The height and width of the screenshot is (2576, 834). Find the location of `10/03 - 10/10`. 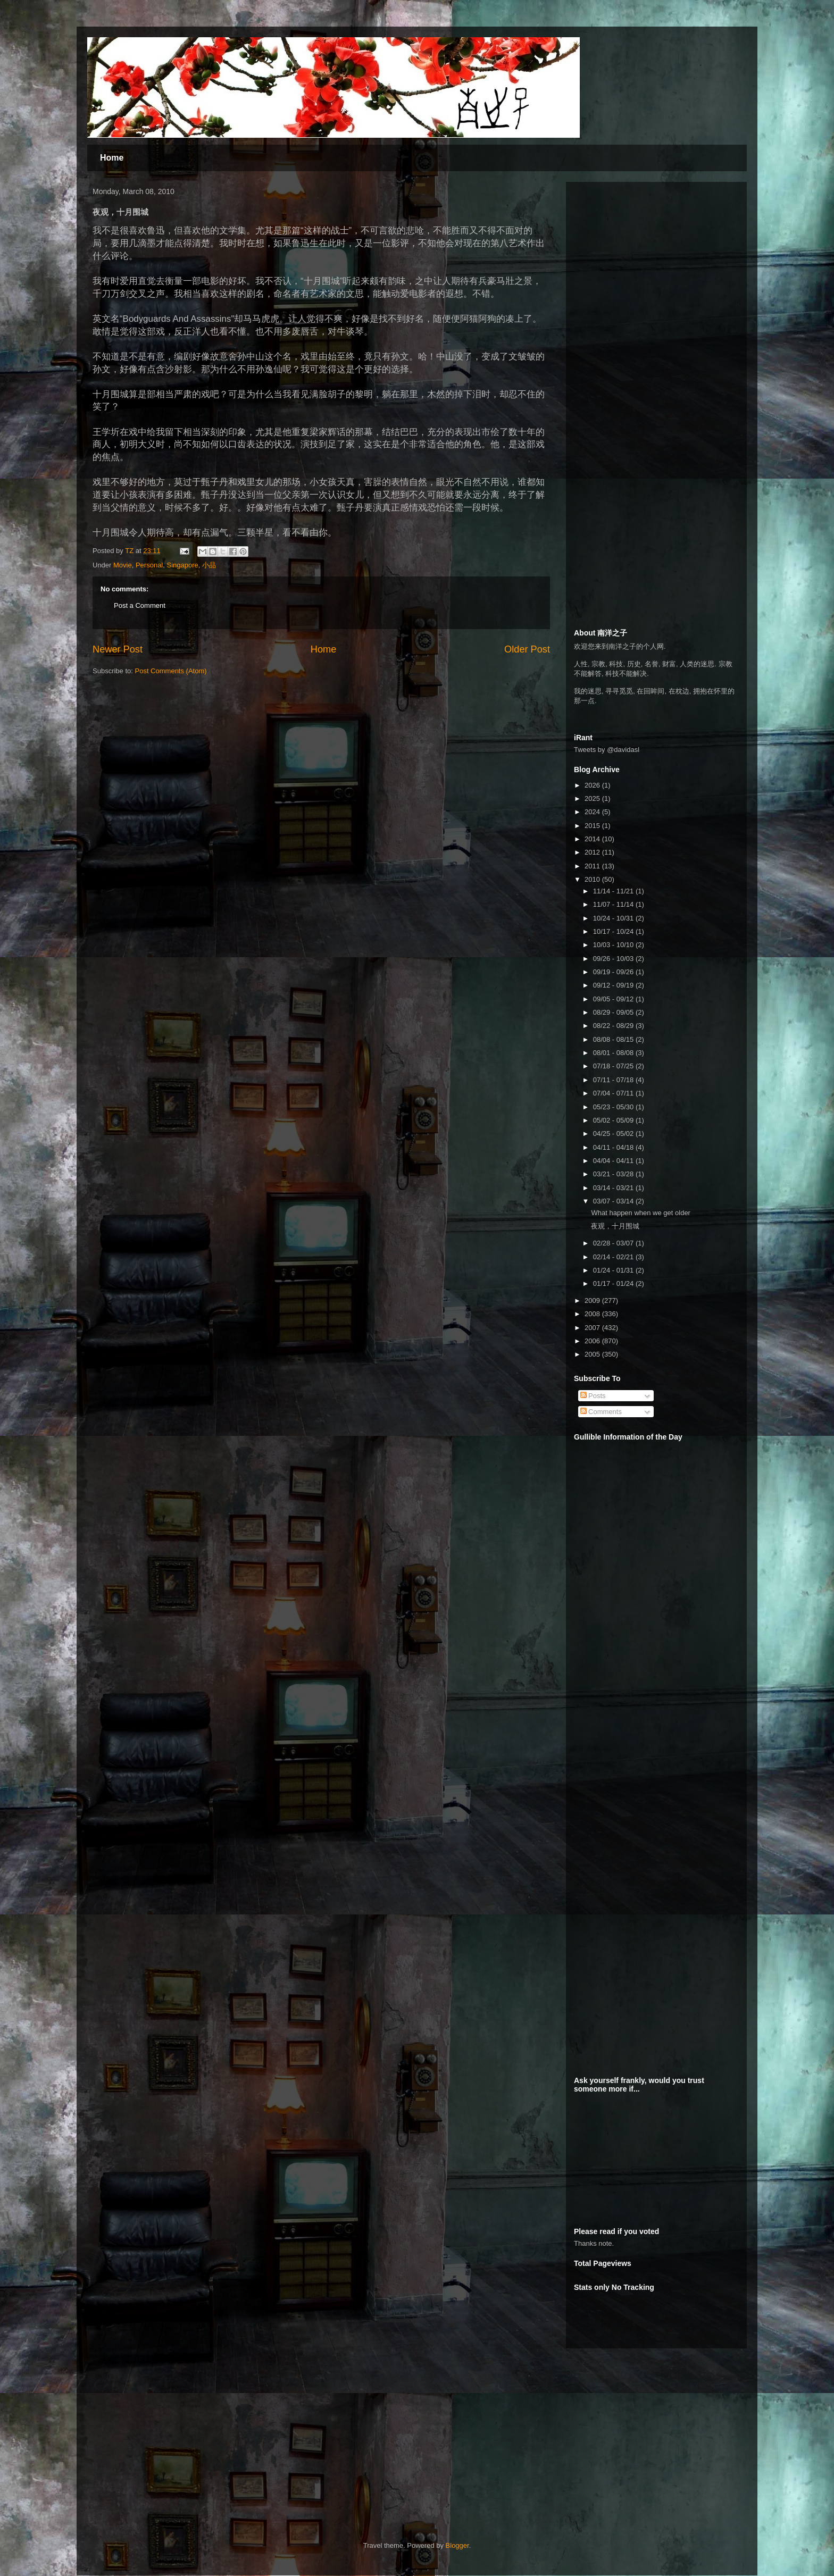

10/03 - 10/10 is located at coordinates (614, 945).